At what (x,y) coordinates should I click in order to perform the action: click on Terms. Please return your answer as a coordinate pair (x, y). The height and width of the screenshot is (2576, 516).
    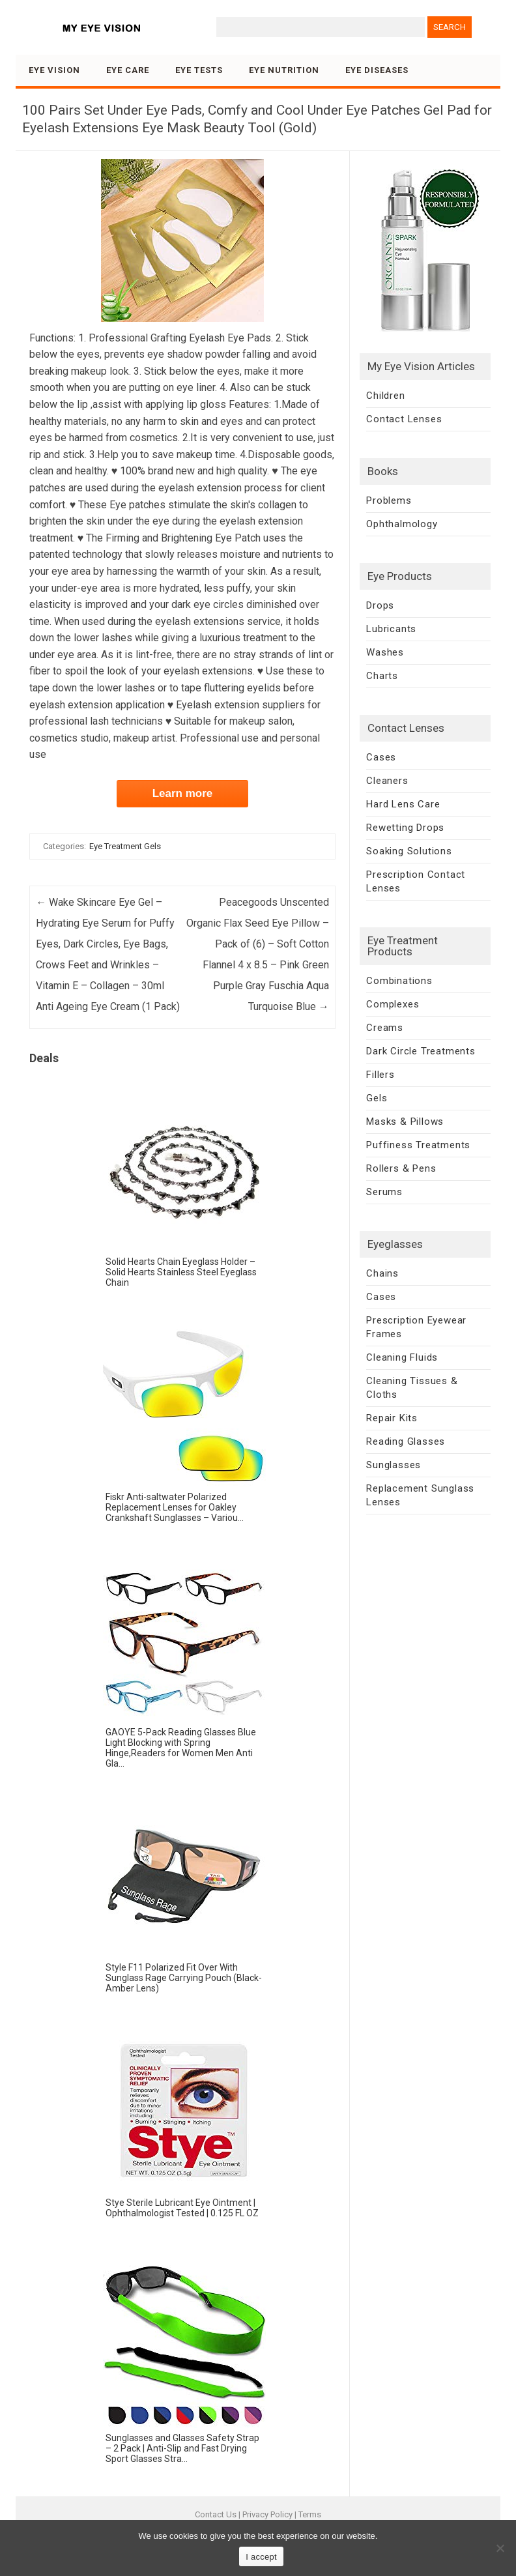
    Looking at the image, I should click on (309, 2514).